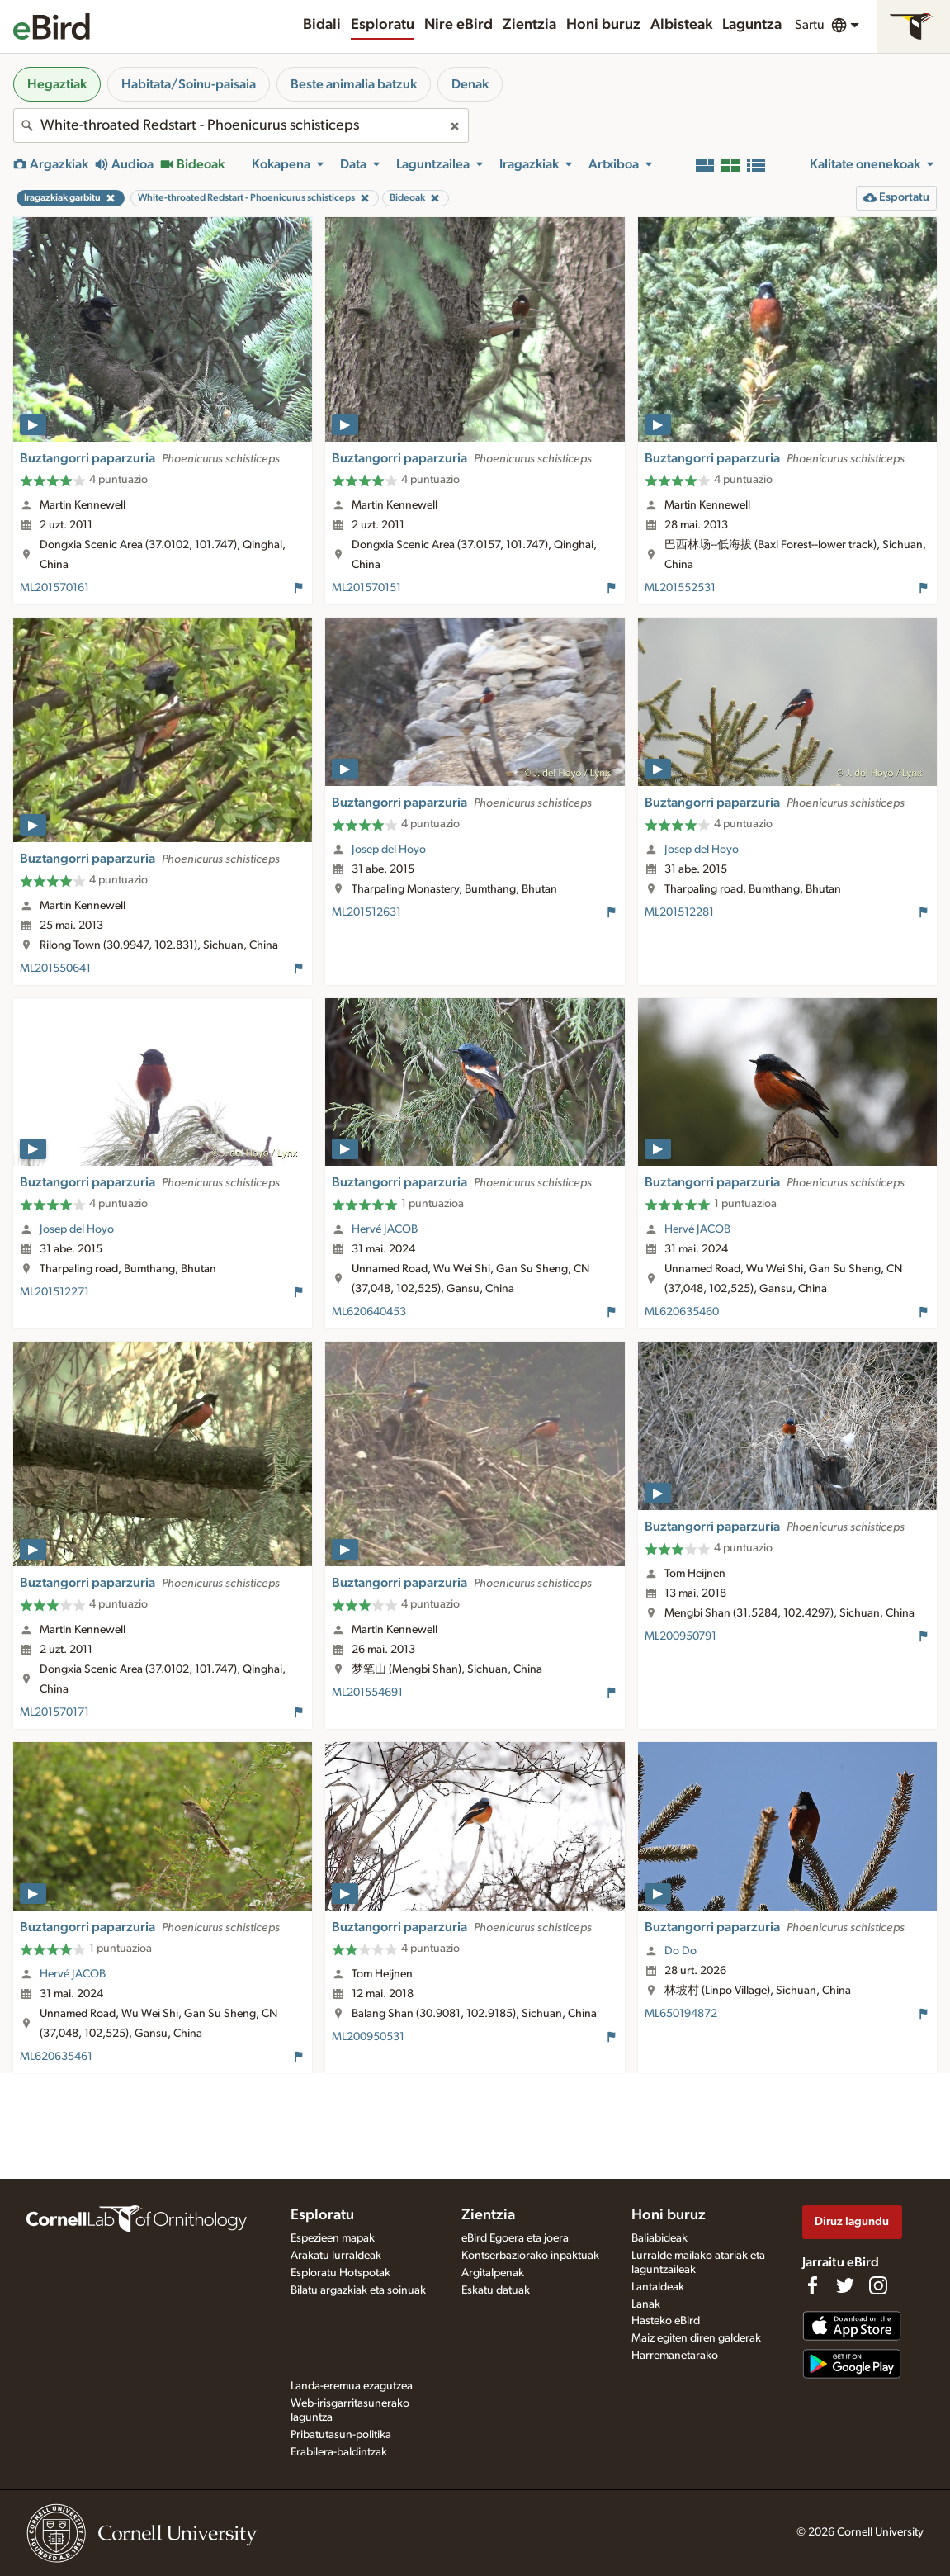 The height and width of the screenshot is (2576, 950). What do you see at coordinates (680, 1636) in the screenshot?
I see `ML200950791` at bounding box center [680, 1636].